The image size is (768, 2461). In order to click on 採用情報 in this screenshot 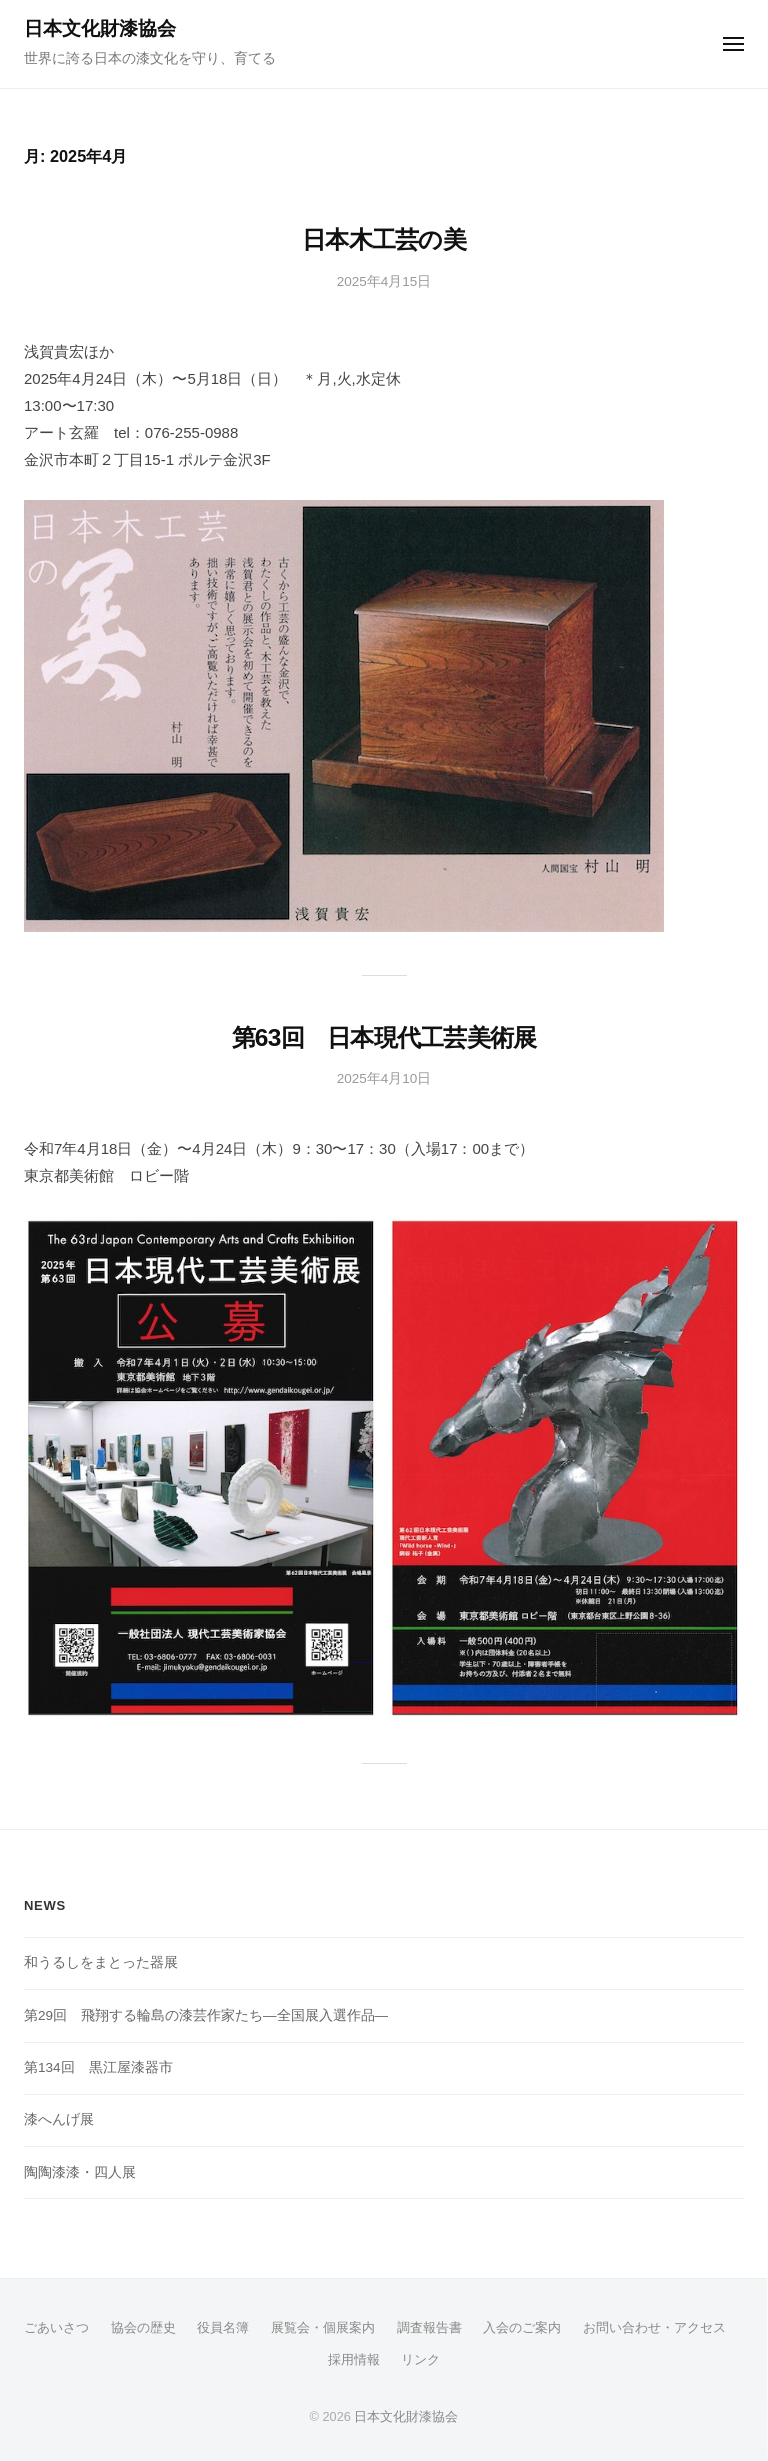, I will do `click(354, 2359)`.